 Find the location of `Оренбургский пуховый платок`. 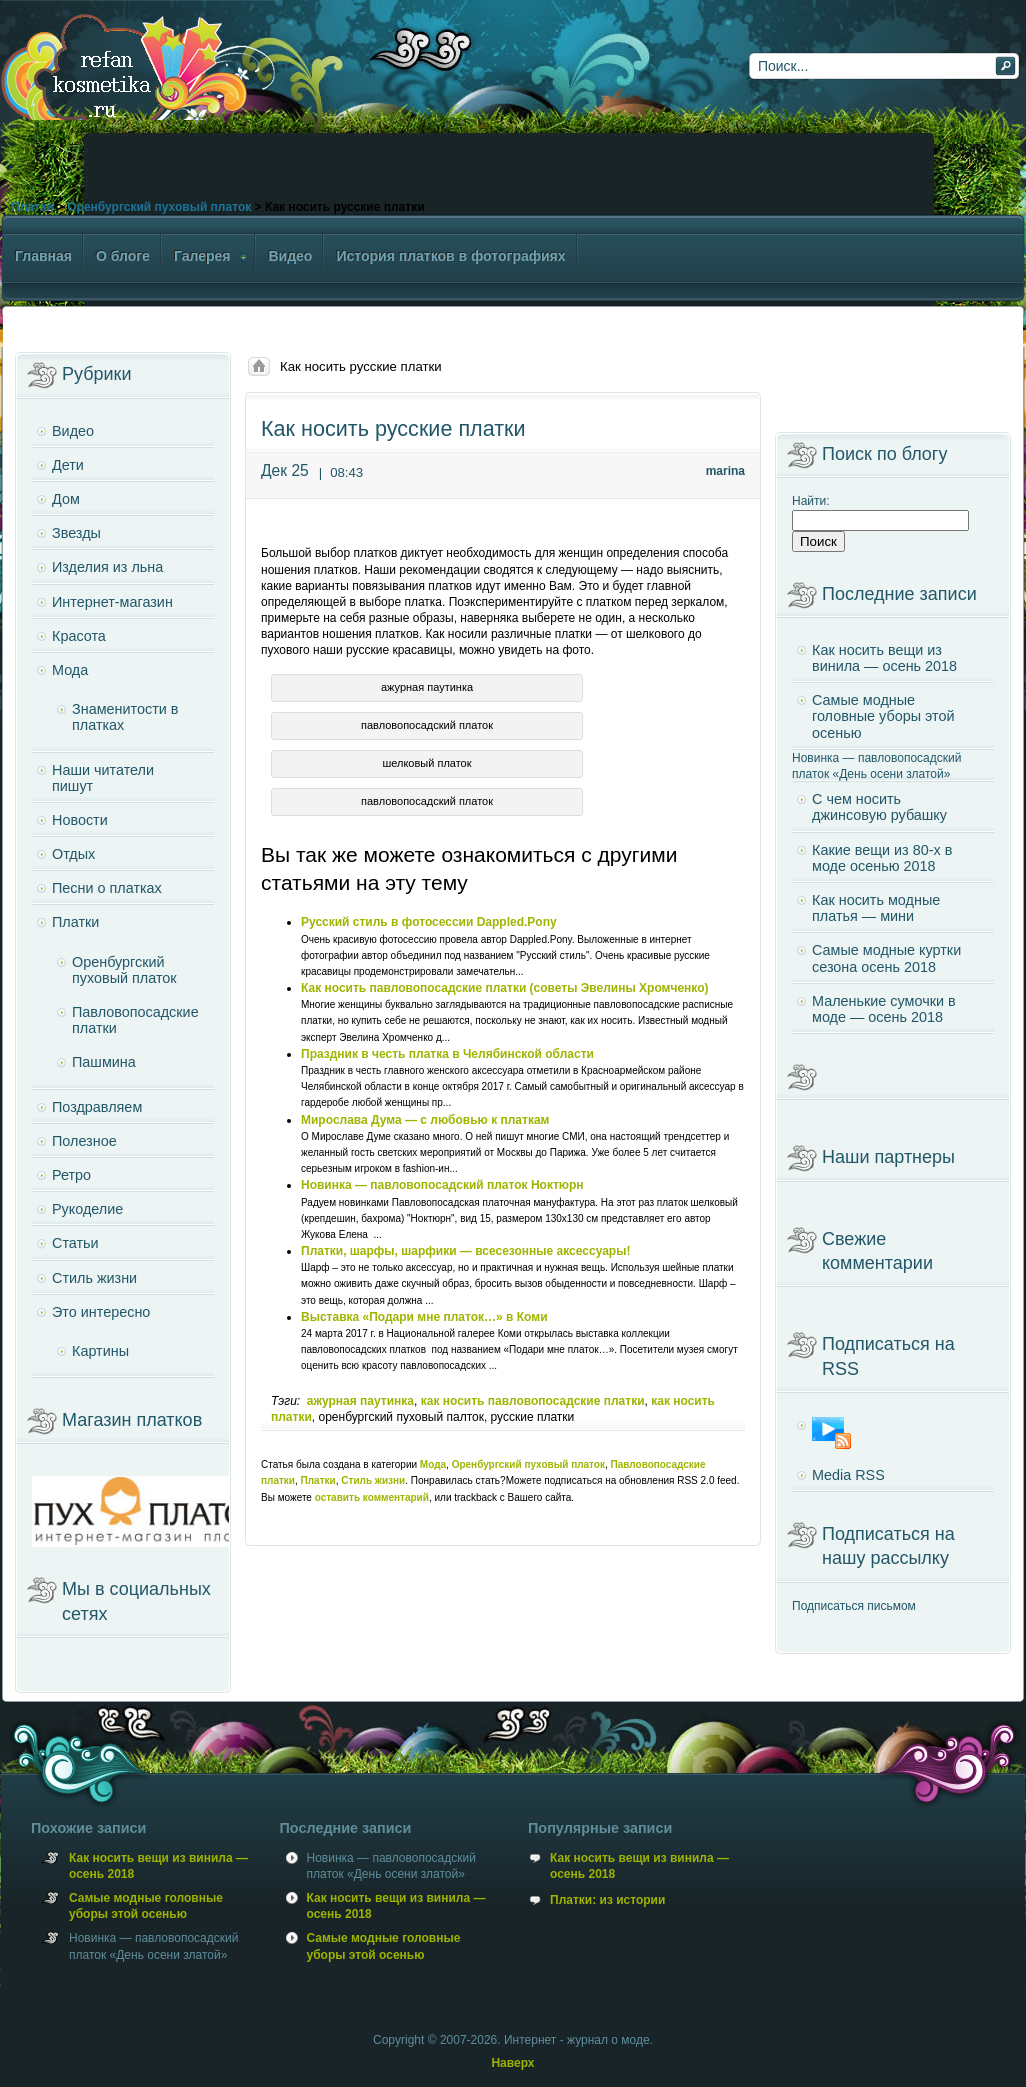

Оренбургский пуховый платок is located at coordinates (159, 207).